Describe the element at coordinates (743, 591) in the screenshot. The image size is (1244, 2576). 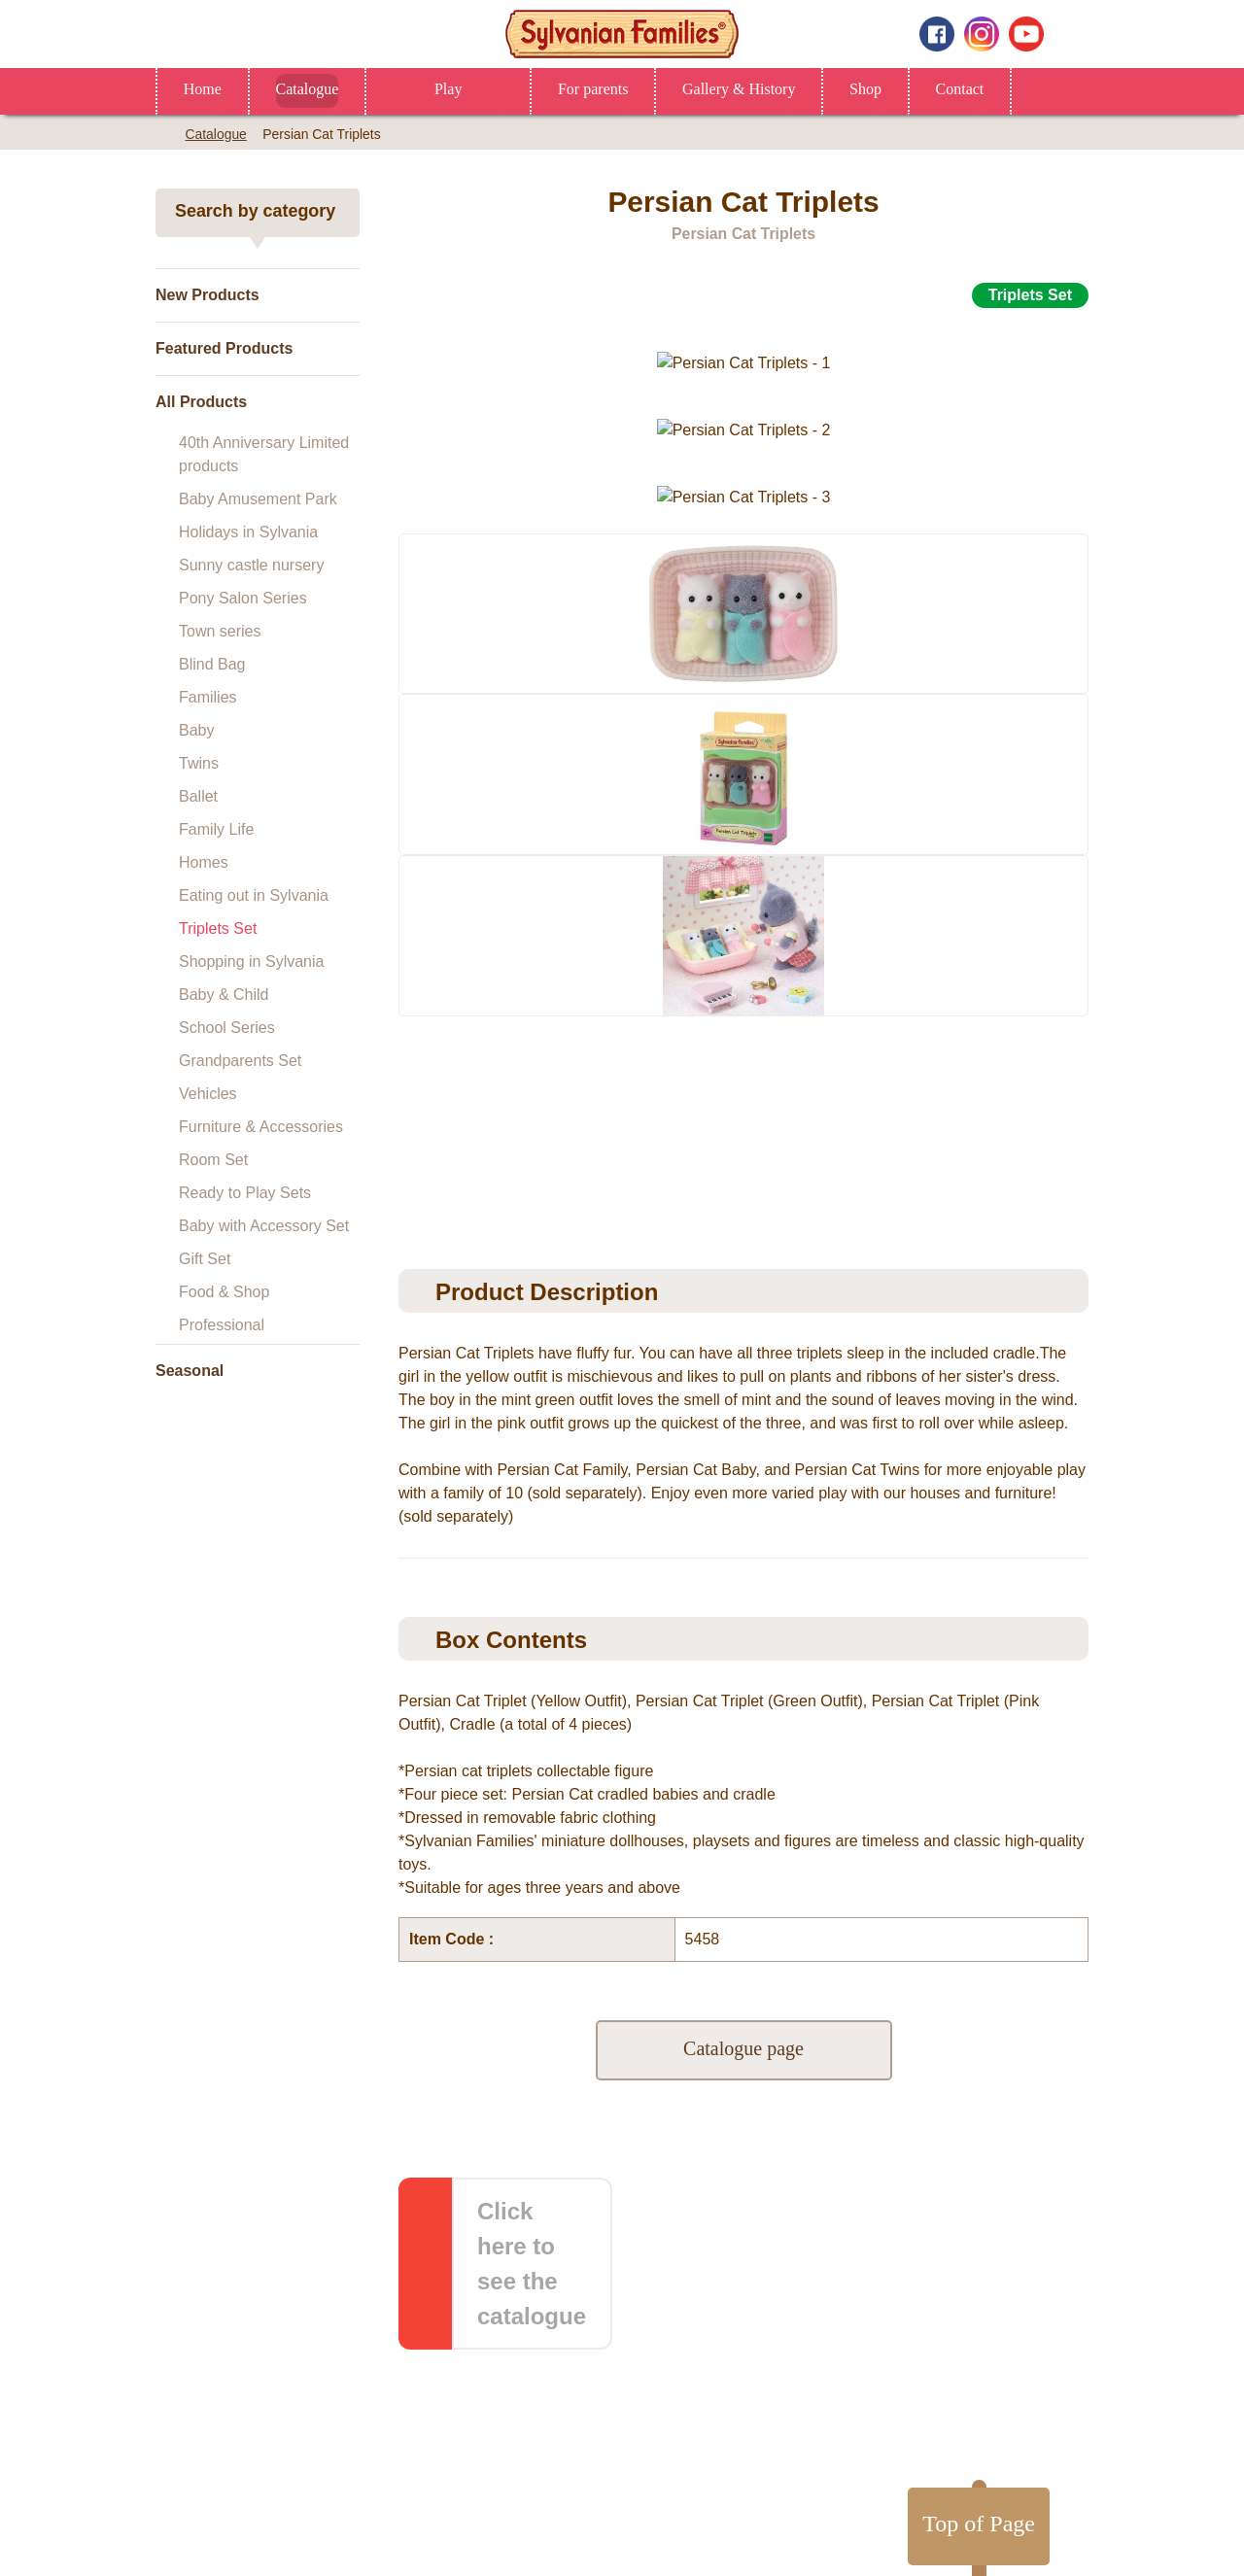
I see `[option]` at that location.